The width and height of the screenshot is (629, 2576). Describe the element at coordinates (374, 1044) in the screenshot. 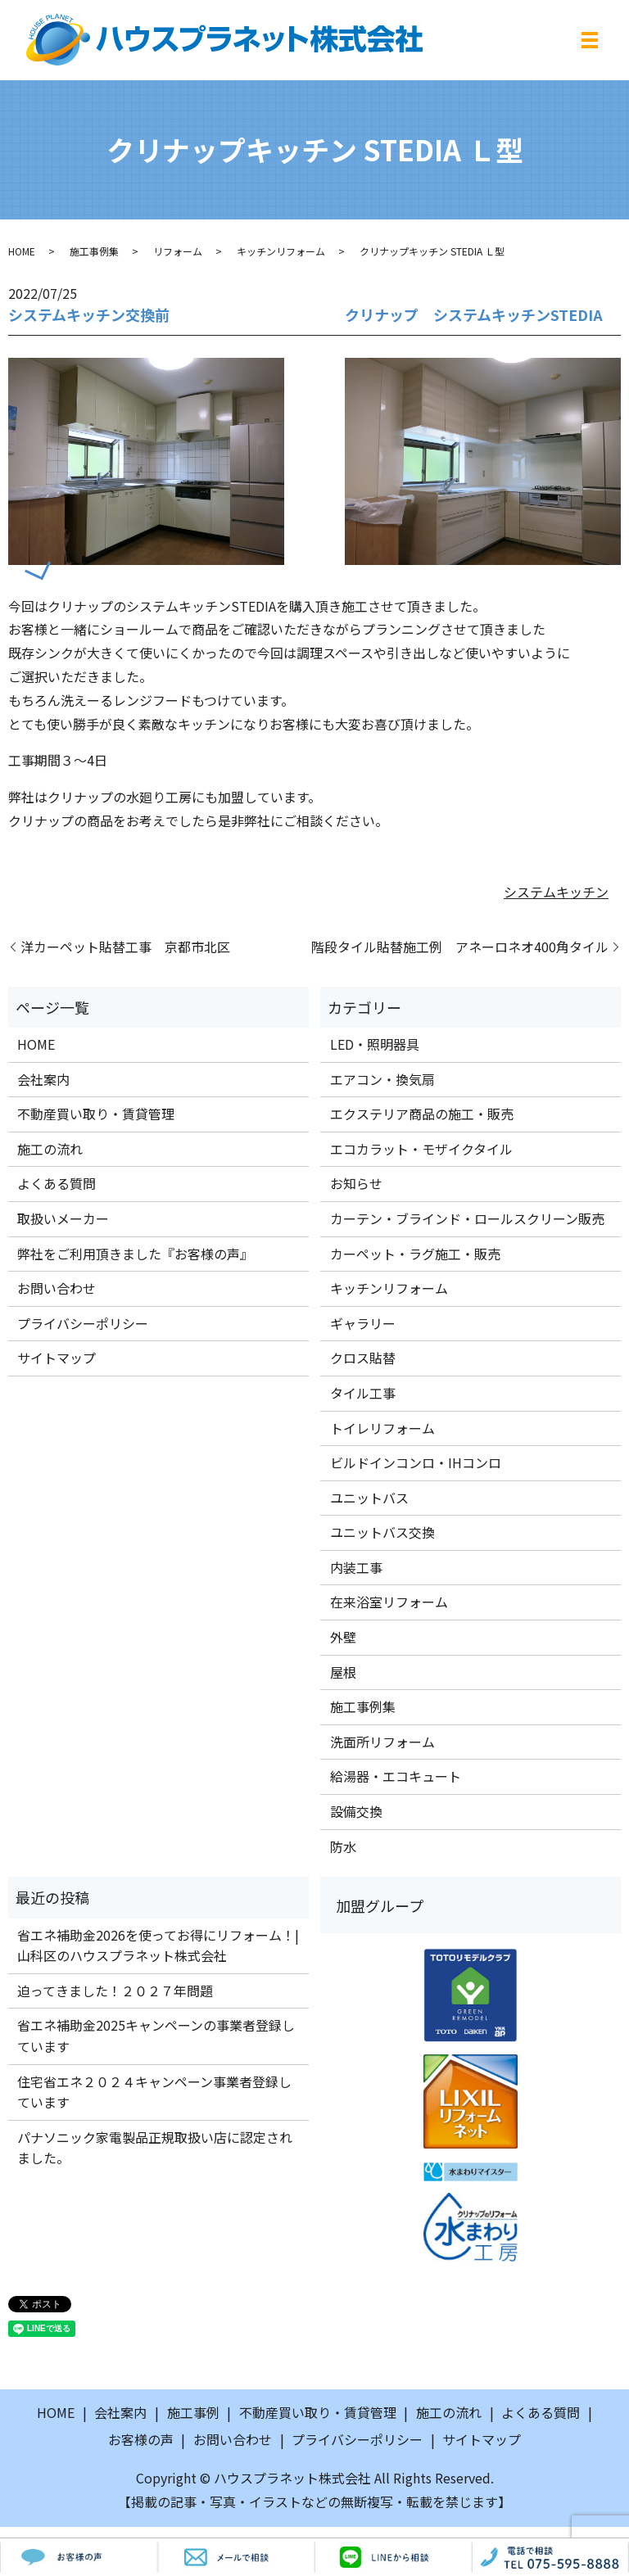

I see `LED・照明器具` at that location.